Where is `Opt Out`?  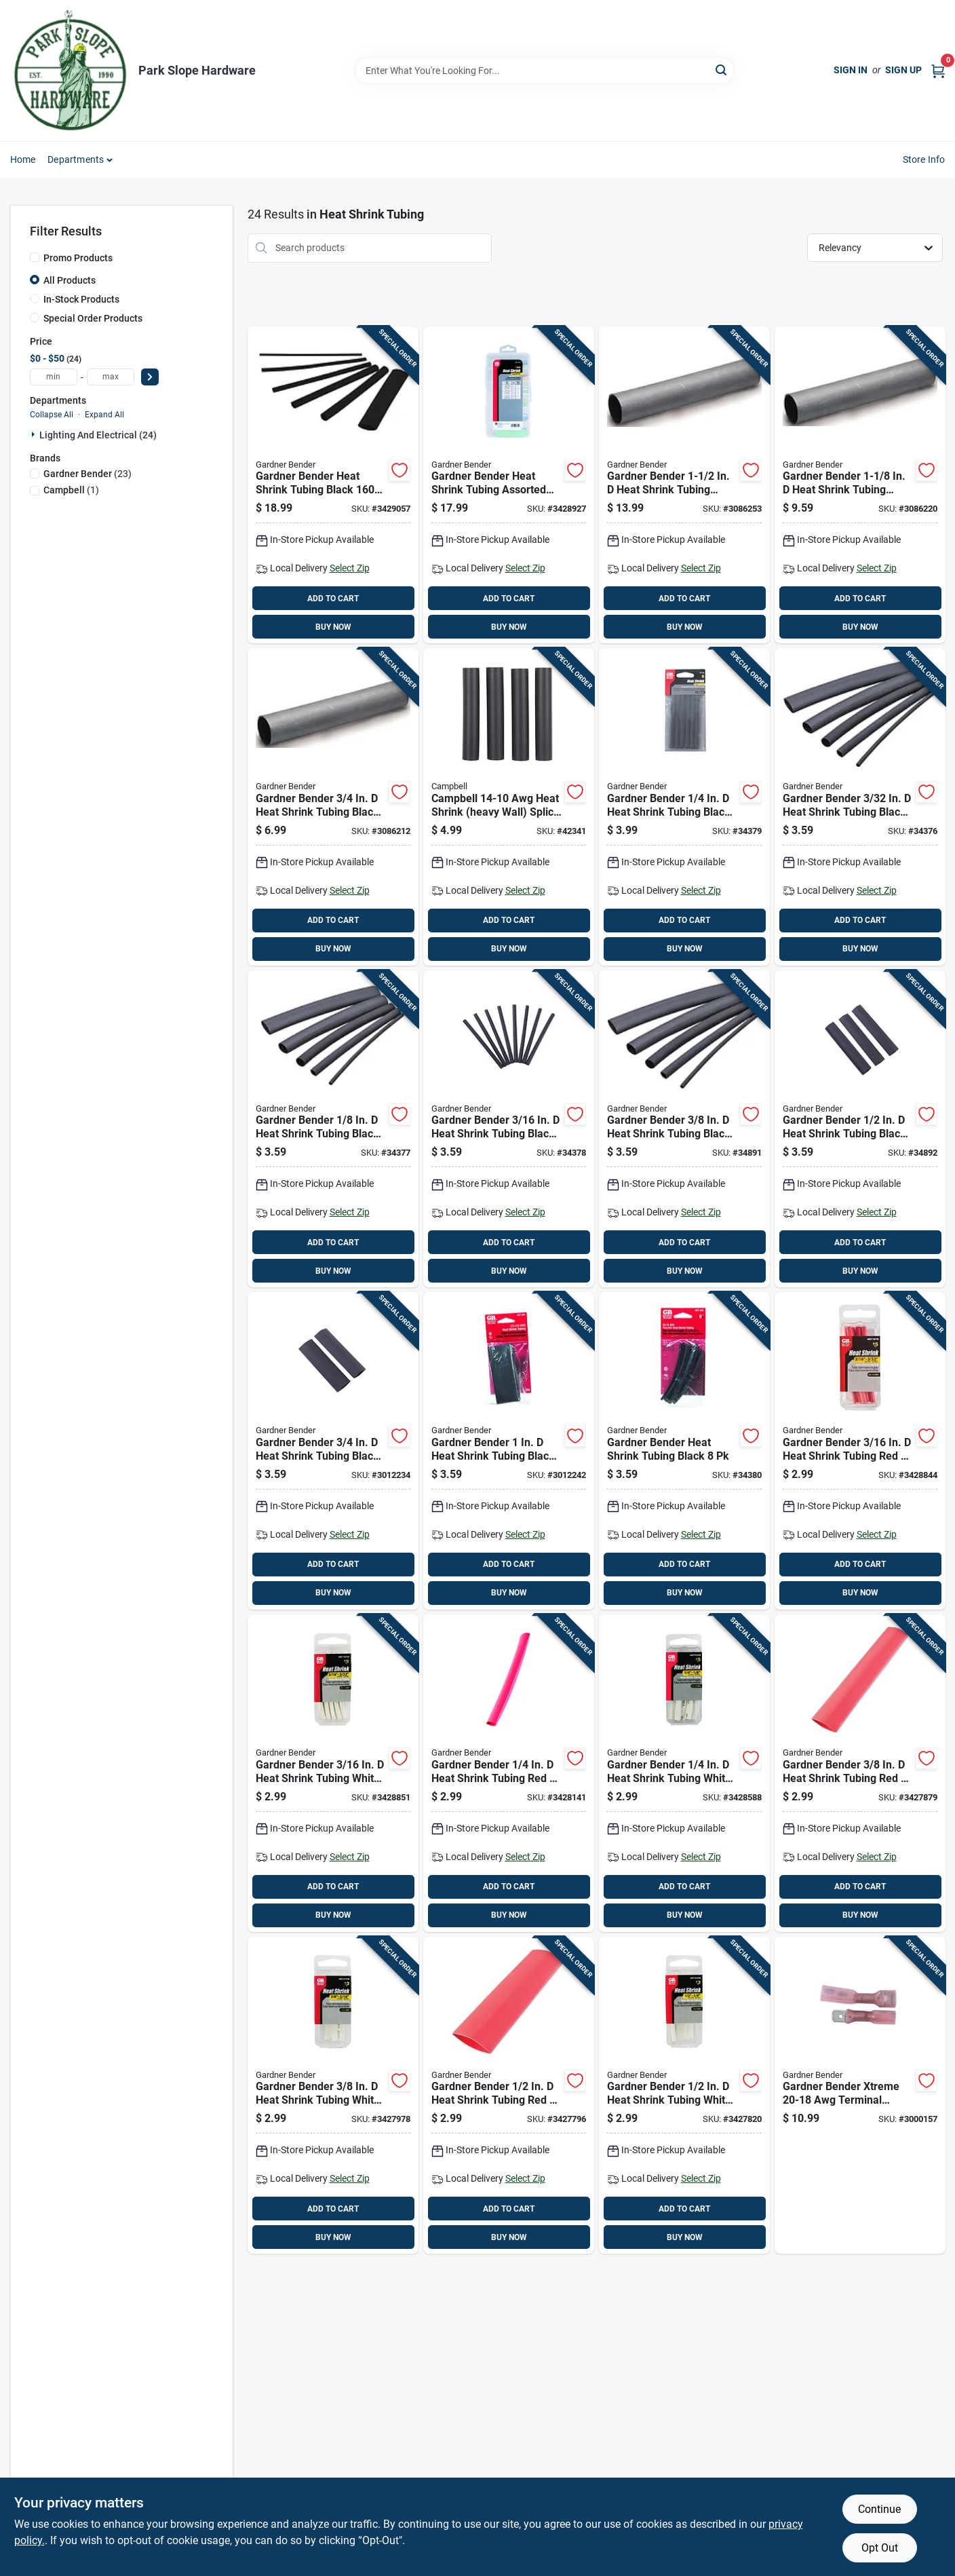
Opt Out is located at coordinates (879, 2547).